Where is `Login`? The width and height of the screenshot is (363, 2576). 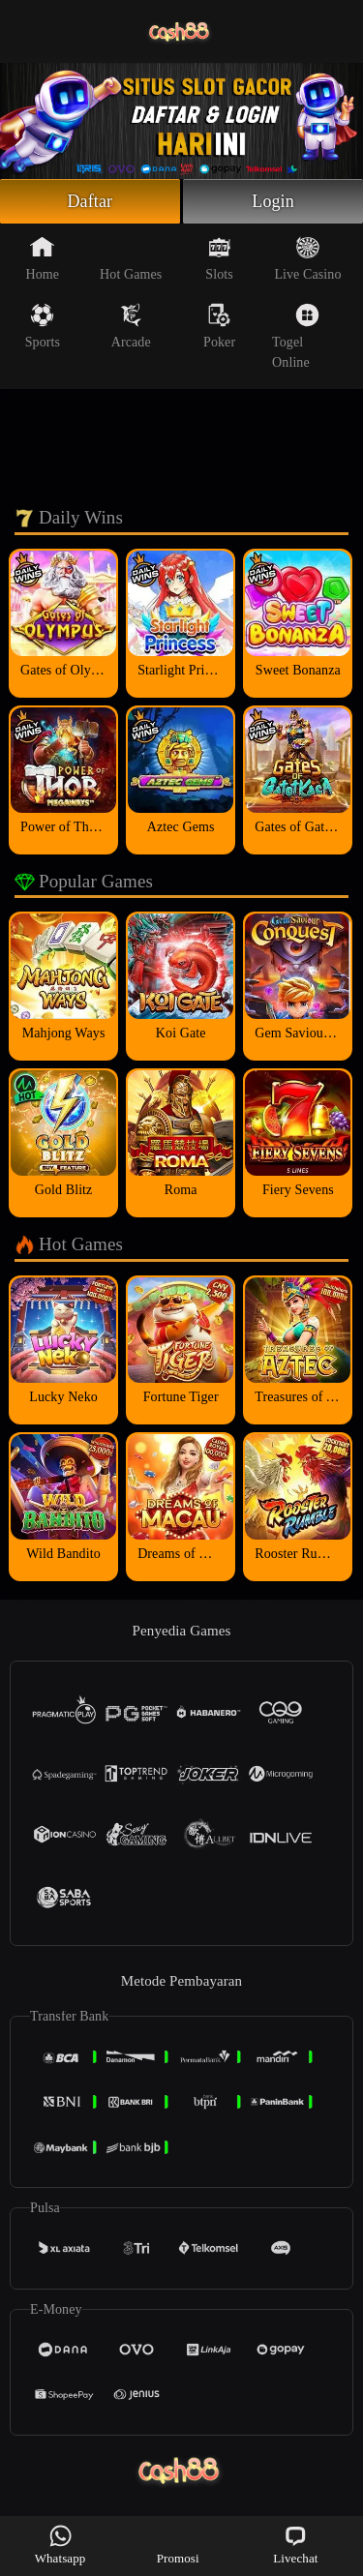
Login is located at coordinates (273, 201).